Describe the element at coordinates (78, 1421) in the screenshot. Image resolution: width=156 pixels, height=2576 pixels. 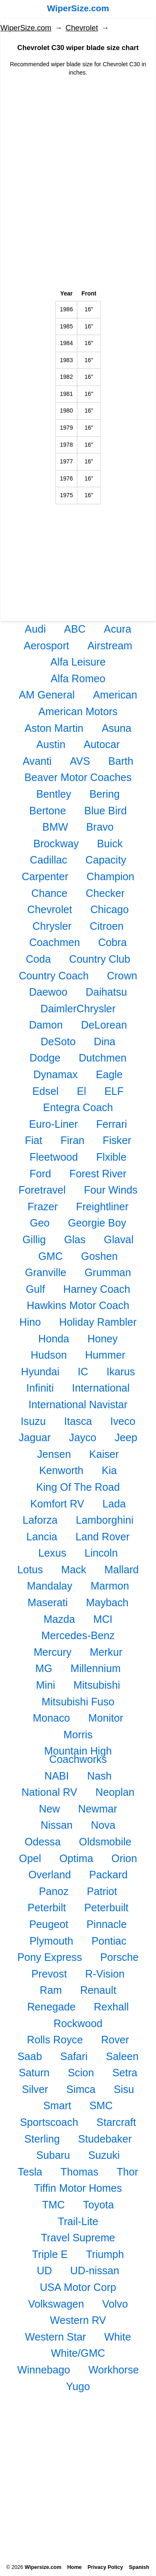
I see `Itasca` at that location.